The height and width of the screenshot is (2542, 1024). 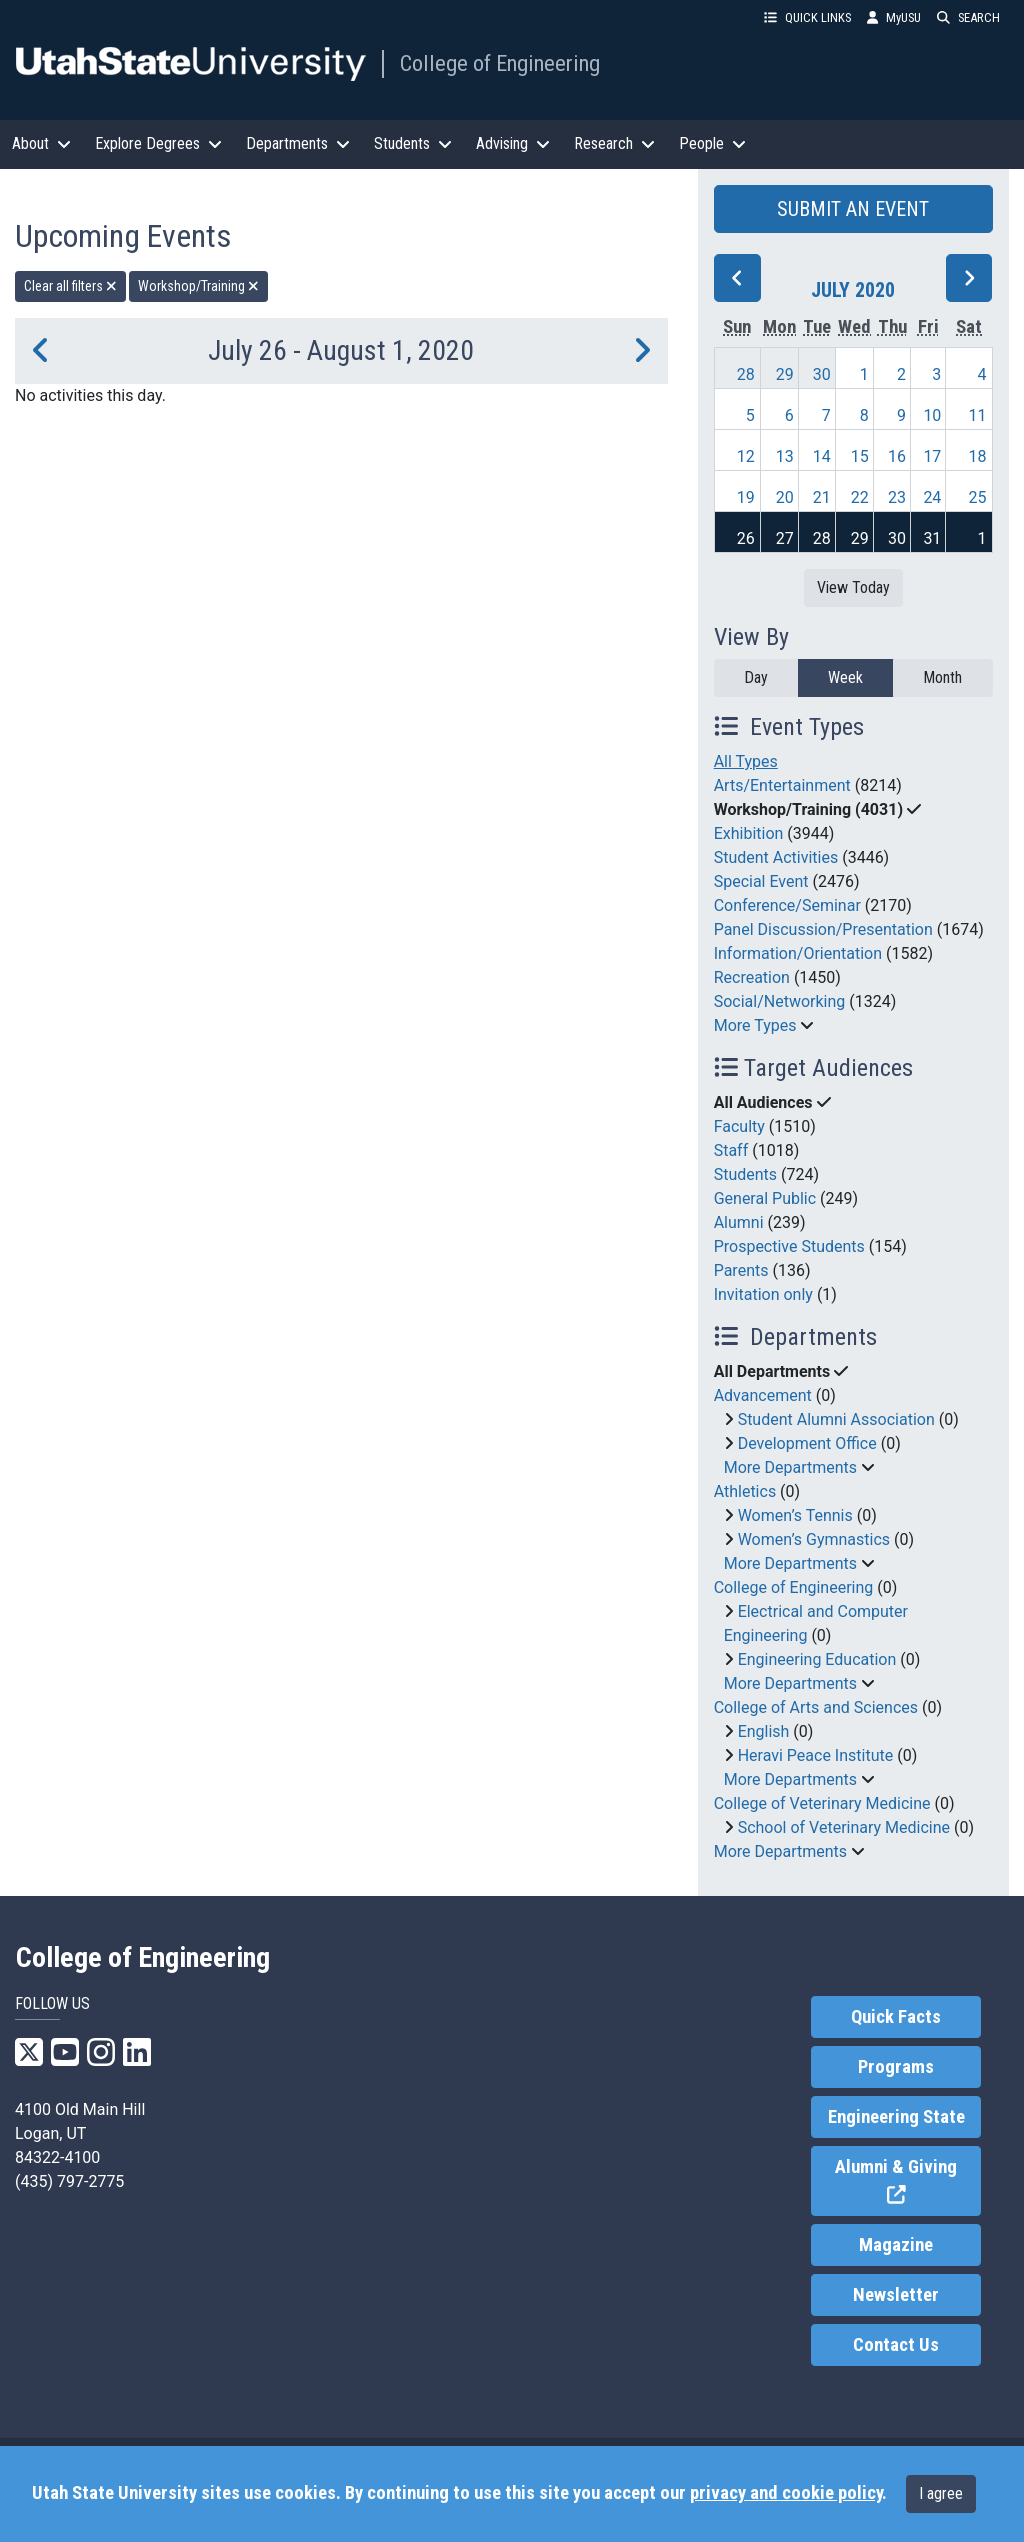 I want to click on (435) 797-2775, so click(x=69, y=2181).